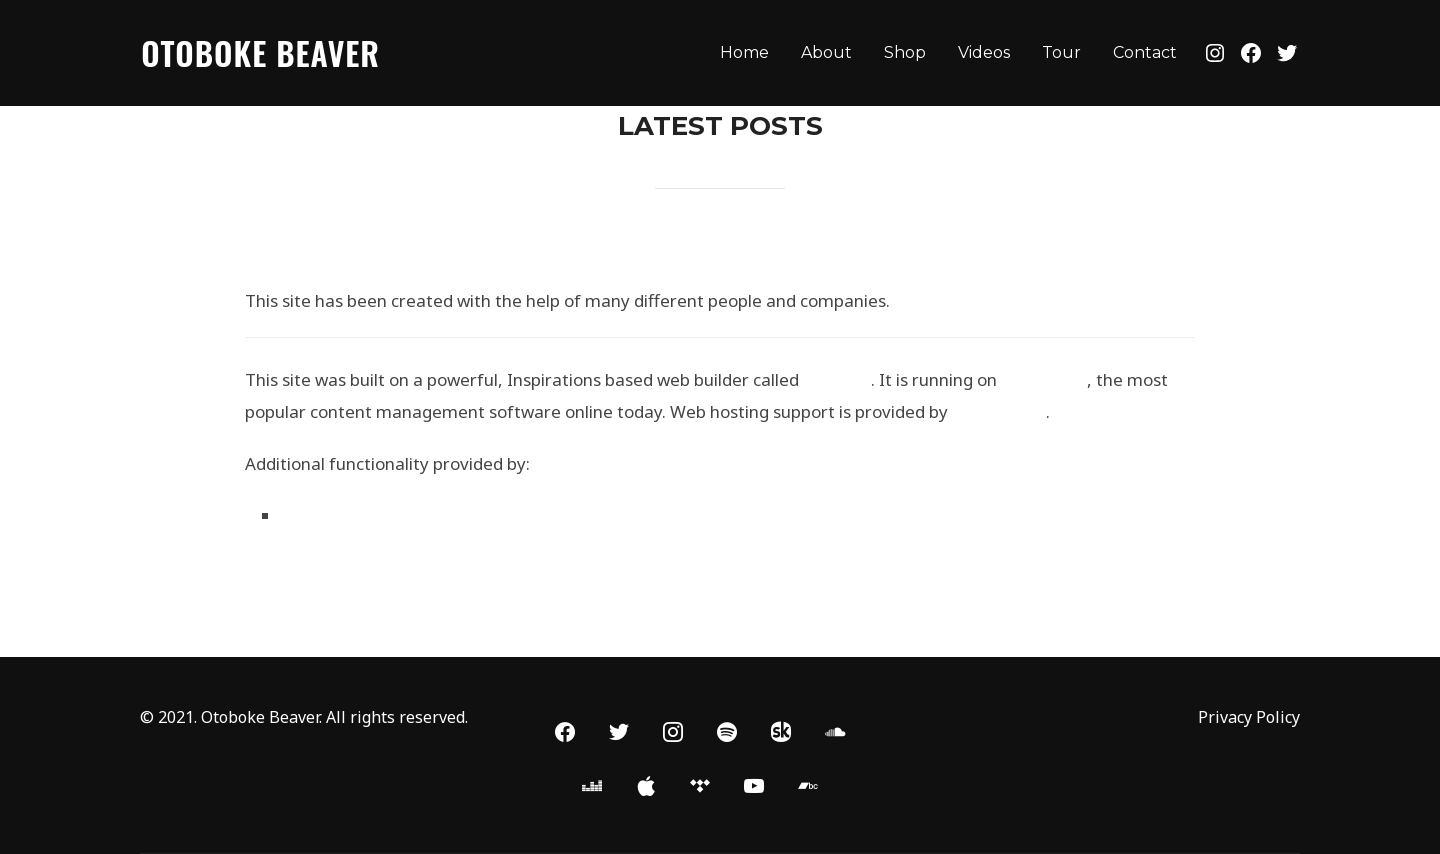  Describe the element at coordinates (826, 52) in the screenshot. I see `About` at that location.